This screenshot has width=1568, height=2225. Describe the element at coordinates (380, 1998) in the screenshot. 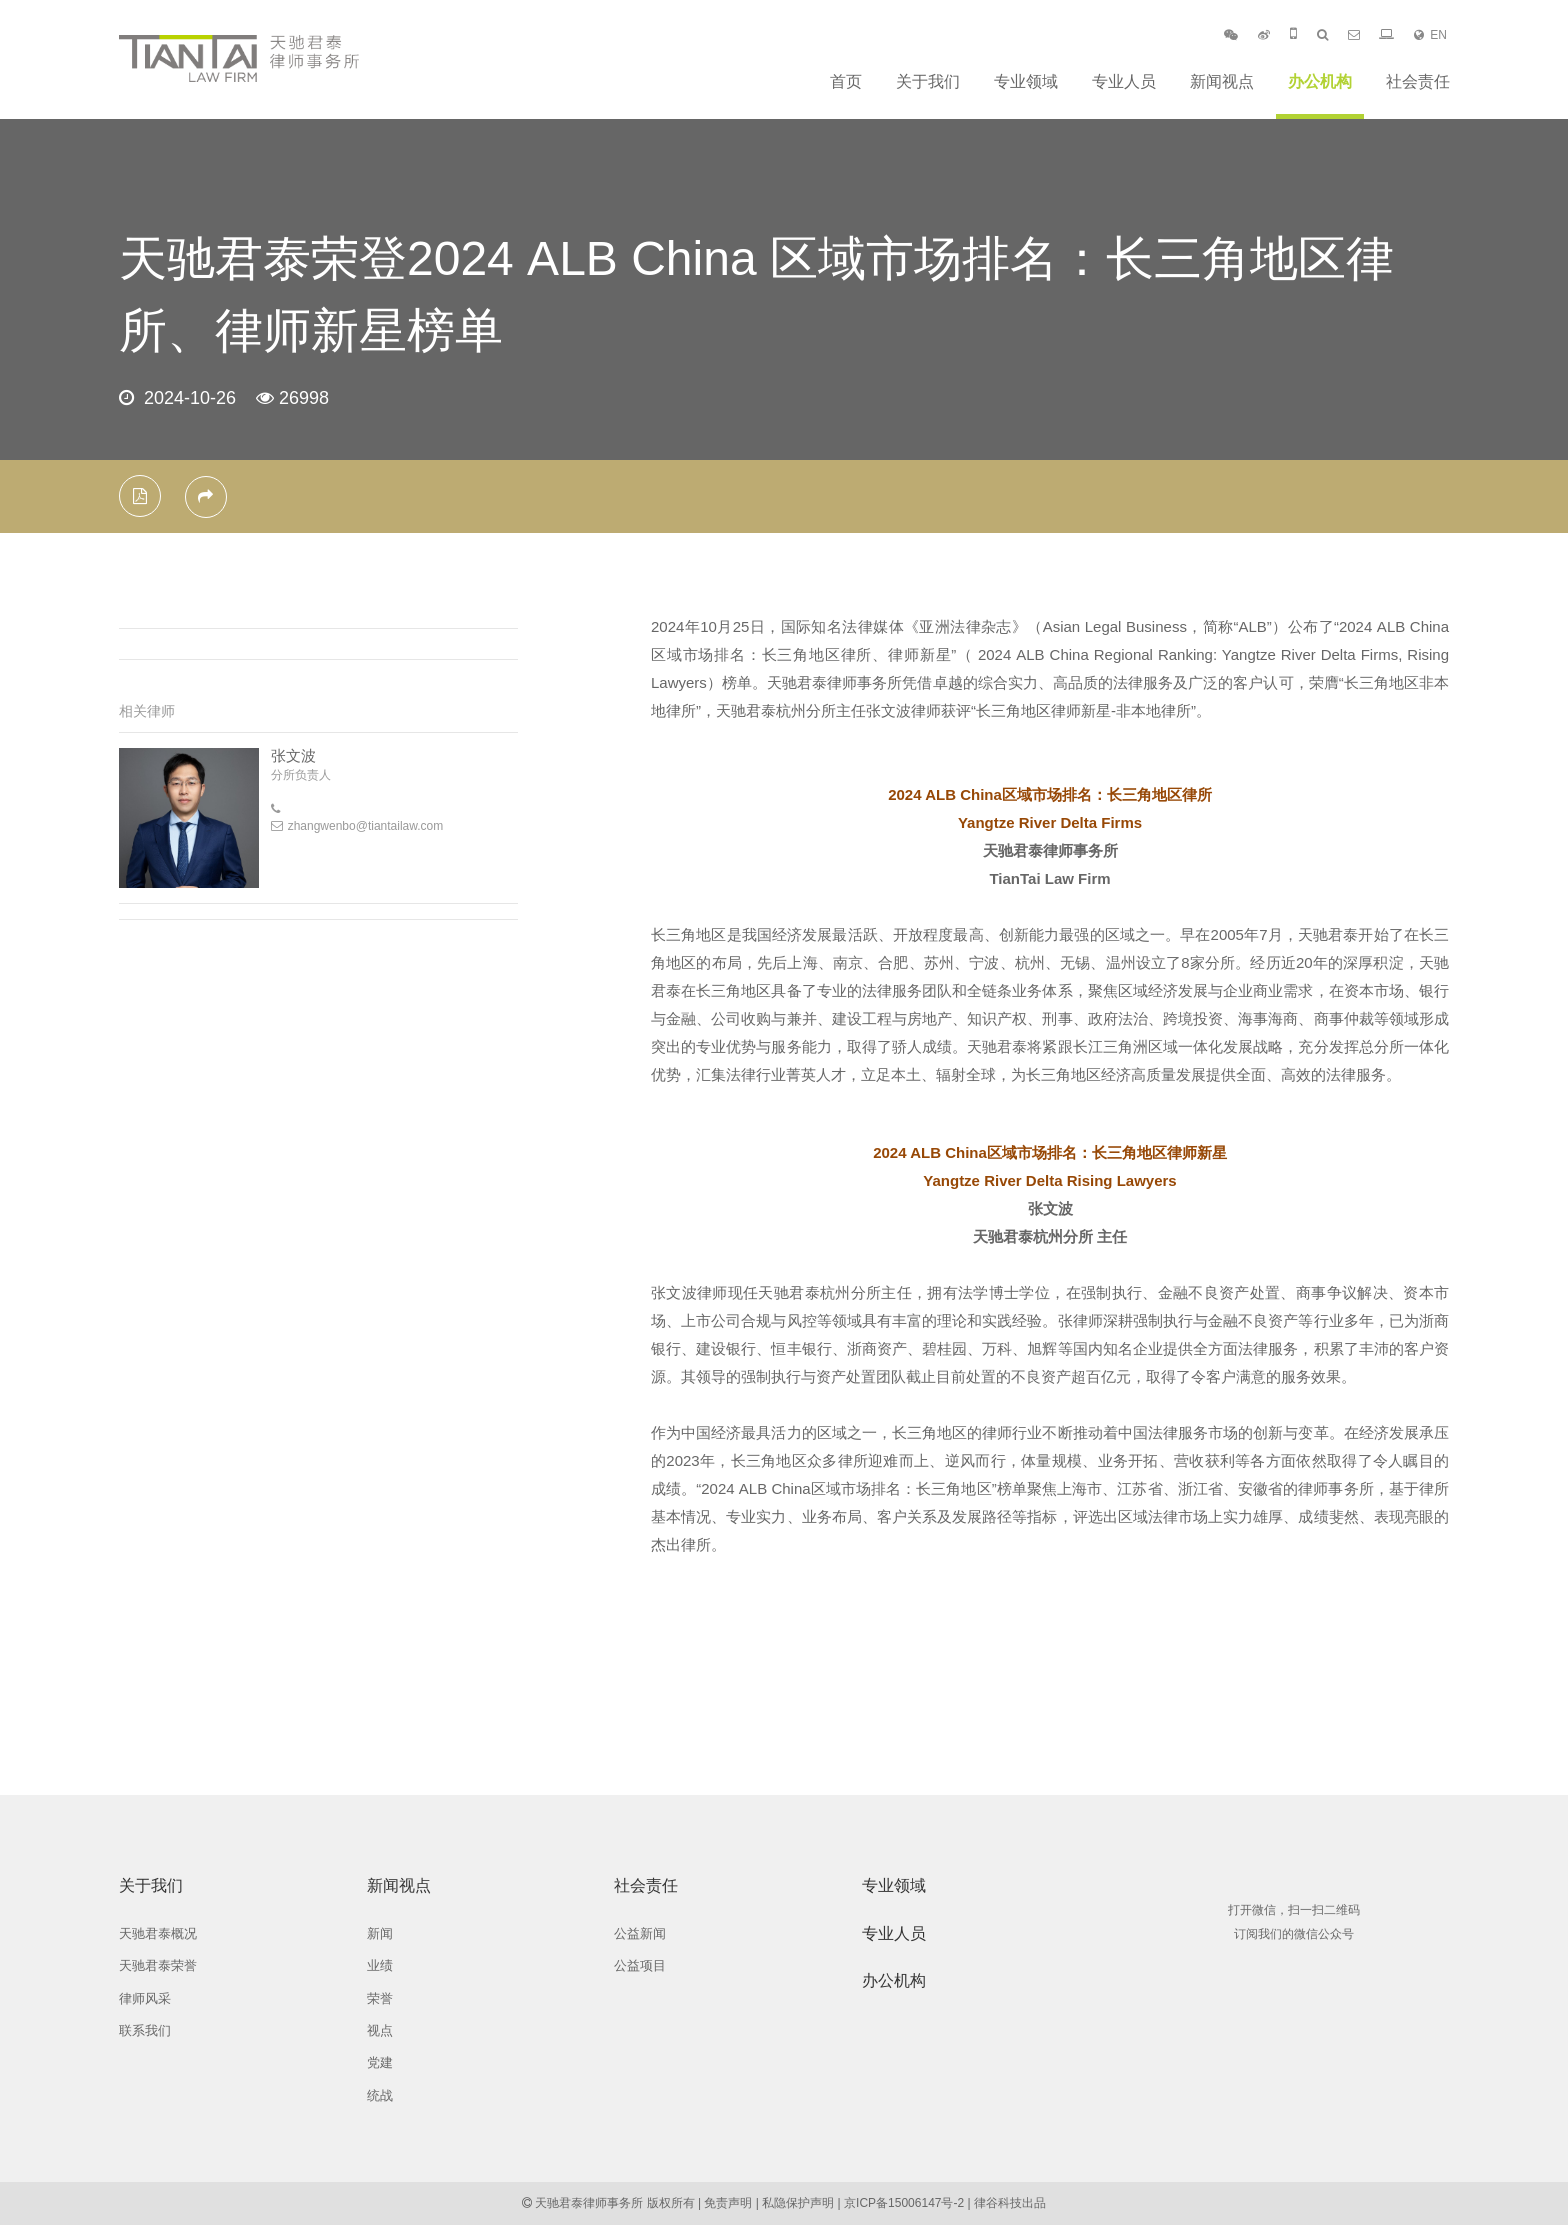

I see `荣誉` at that location.